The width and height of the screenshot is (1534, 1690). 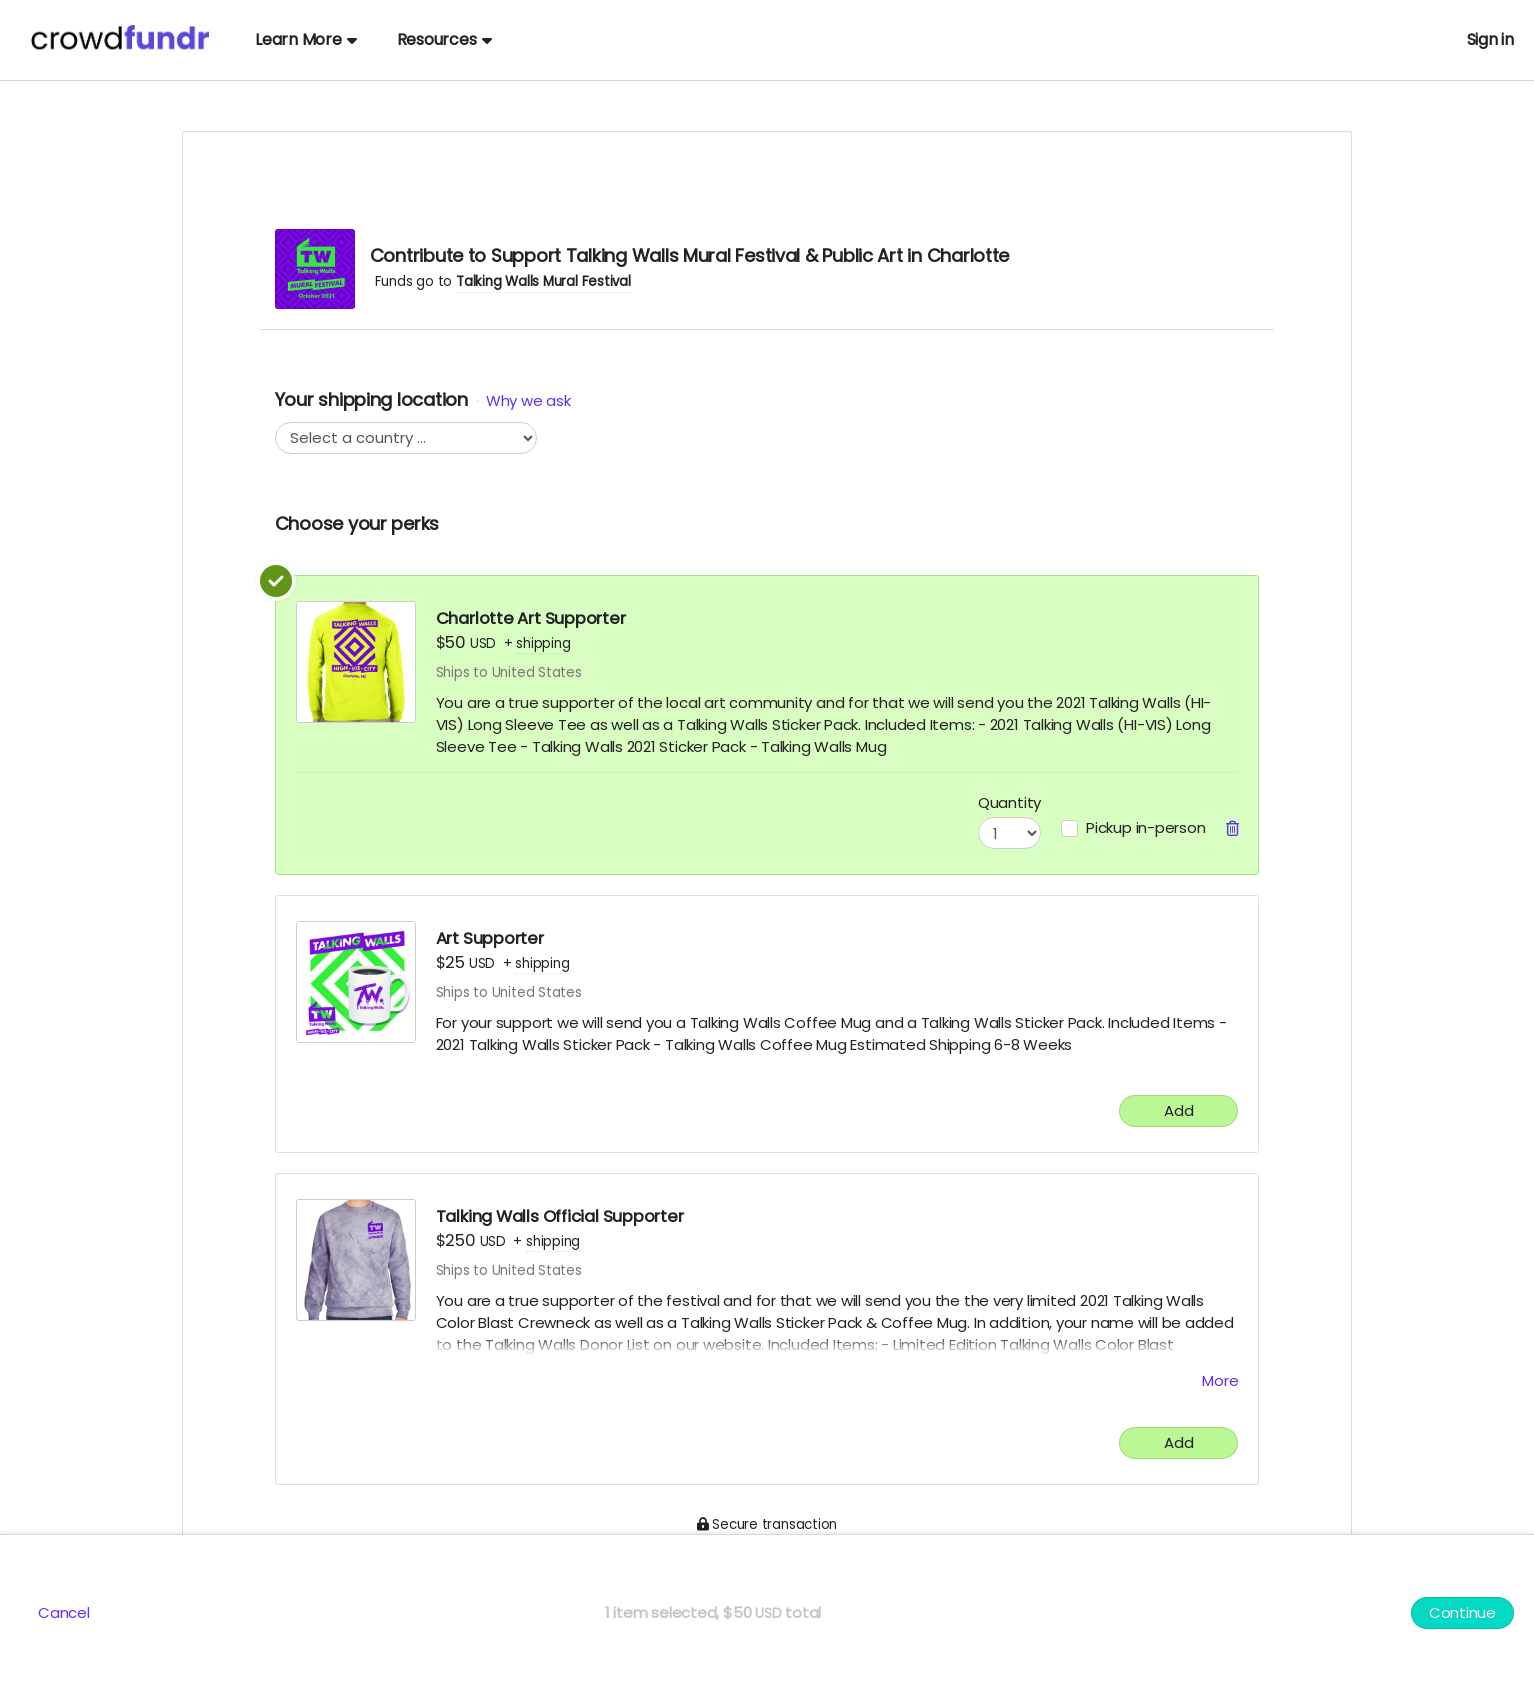 What do you see at coordinates (543, 643) in the screenshot?
I see `shipping` at bounding box center [543, 643].